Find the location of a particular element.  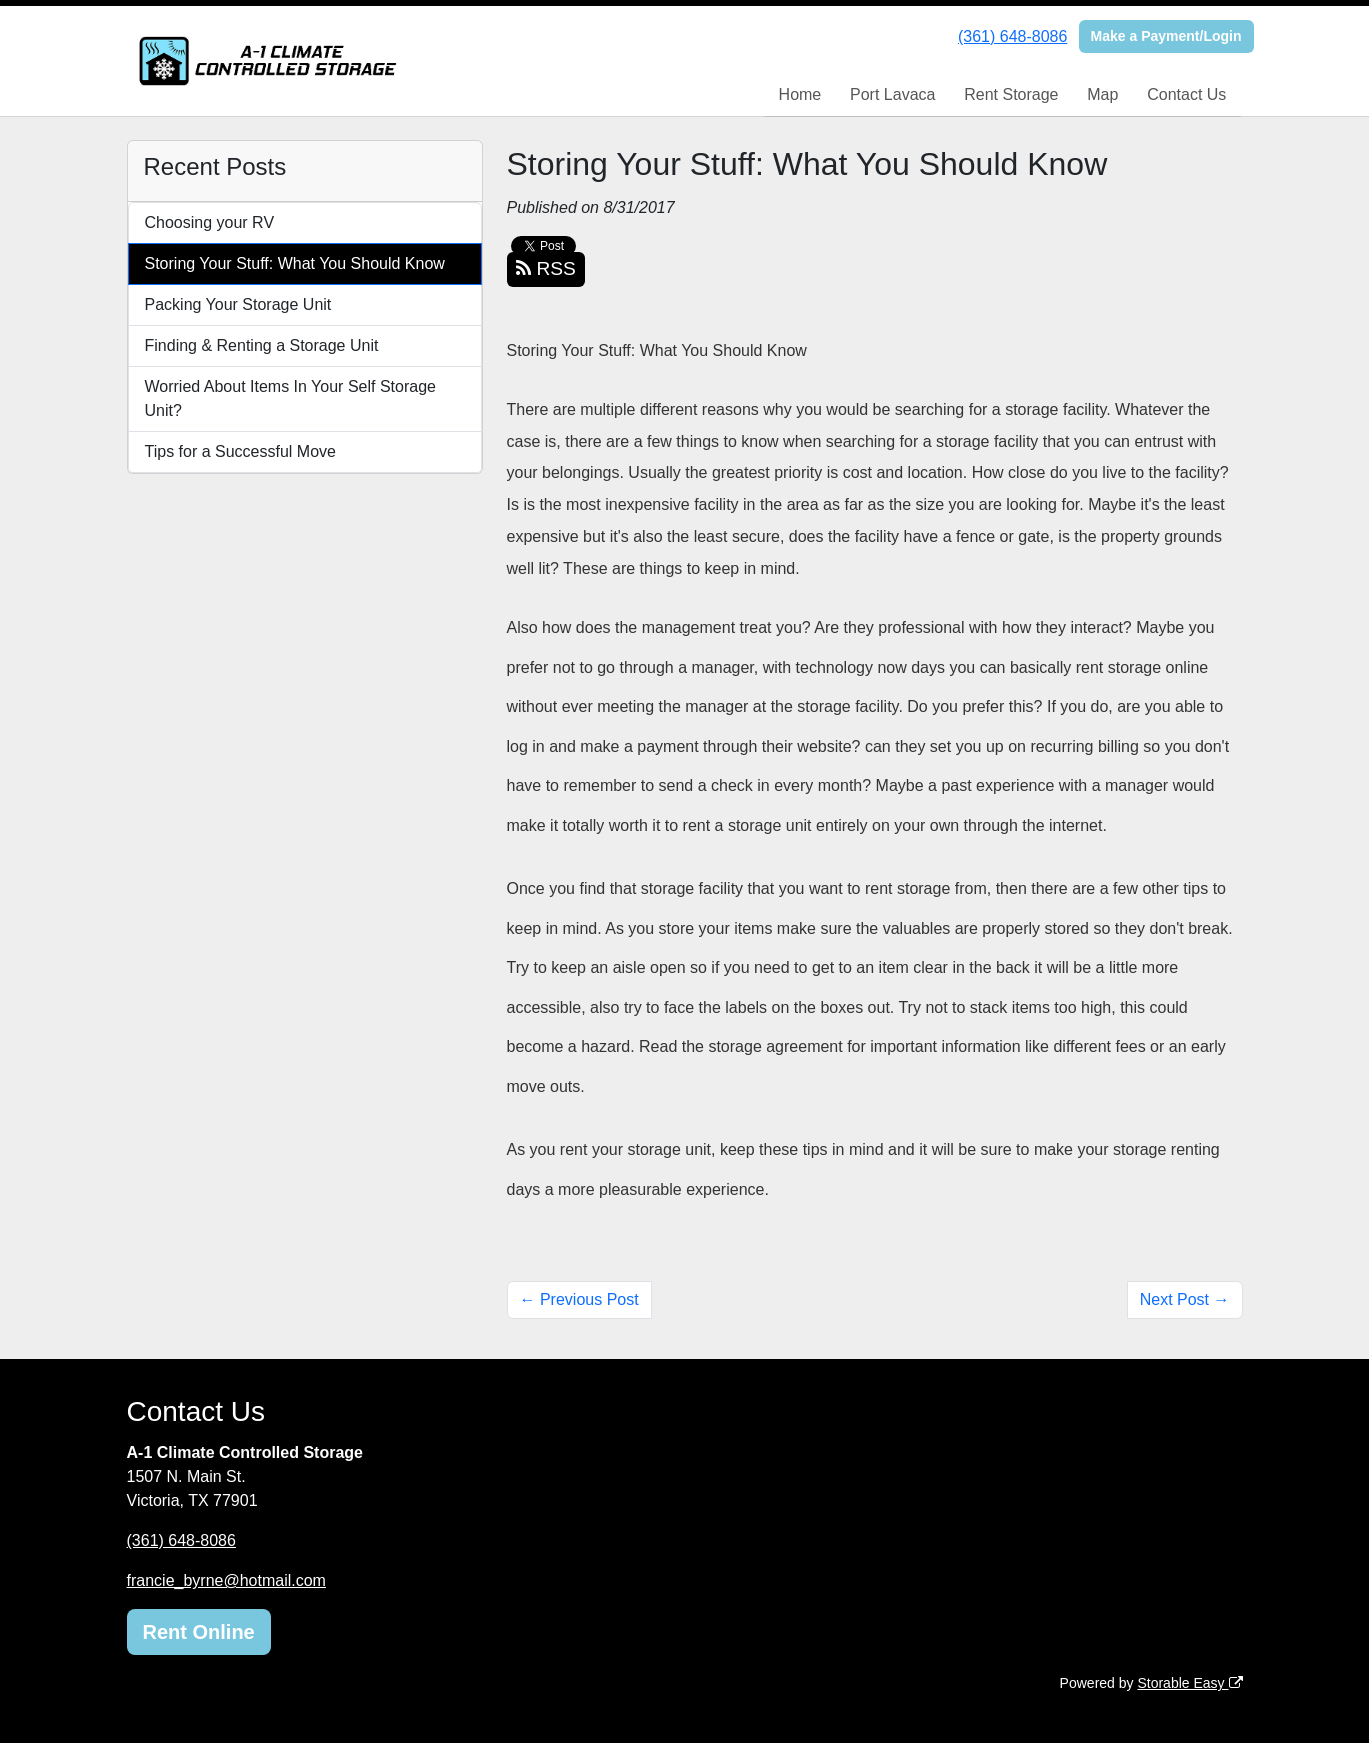

Packing Your Storage Unit is located at coordinates (238, 304).